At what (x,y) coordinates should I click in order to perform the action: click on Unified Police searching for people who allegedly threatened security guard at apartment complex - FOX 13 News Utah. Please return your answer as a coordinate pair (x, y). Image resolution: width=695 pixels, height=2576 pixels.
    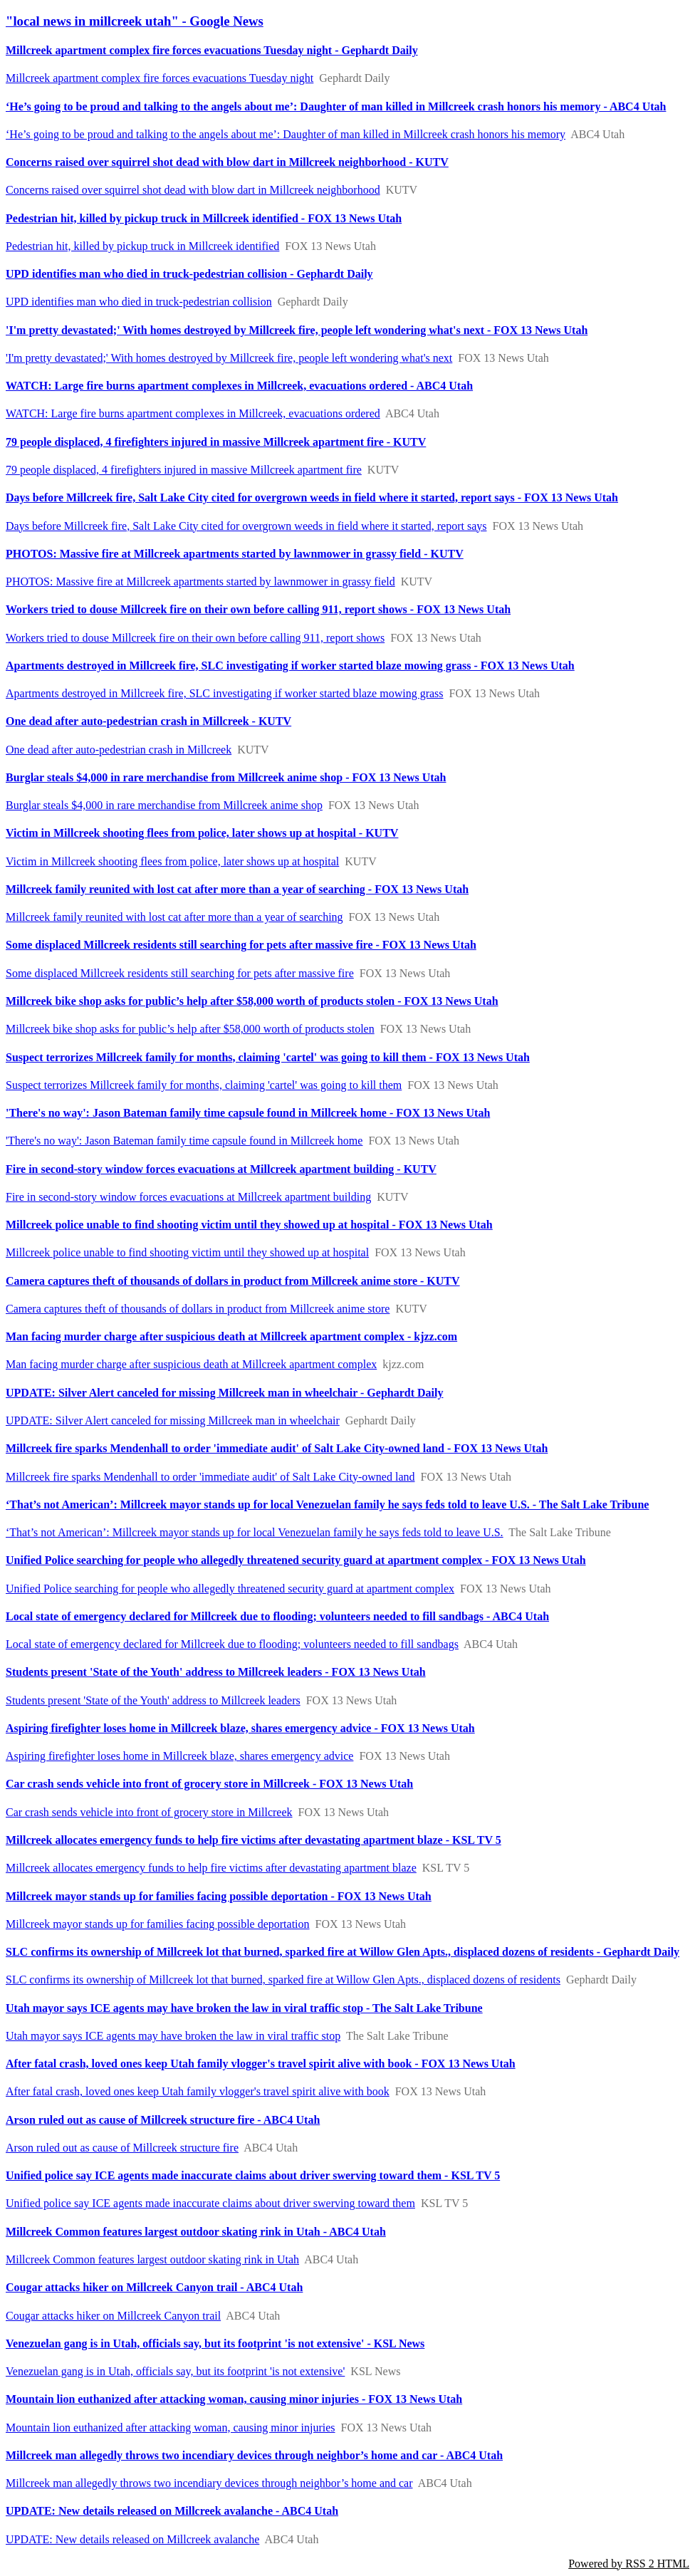
    Looking at the image, I should click on (296, 1560).